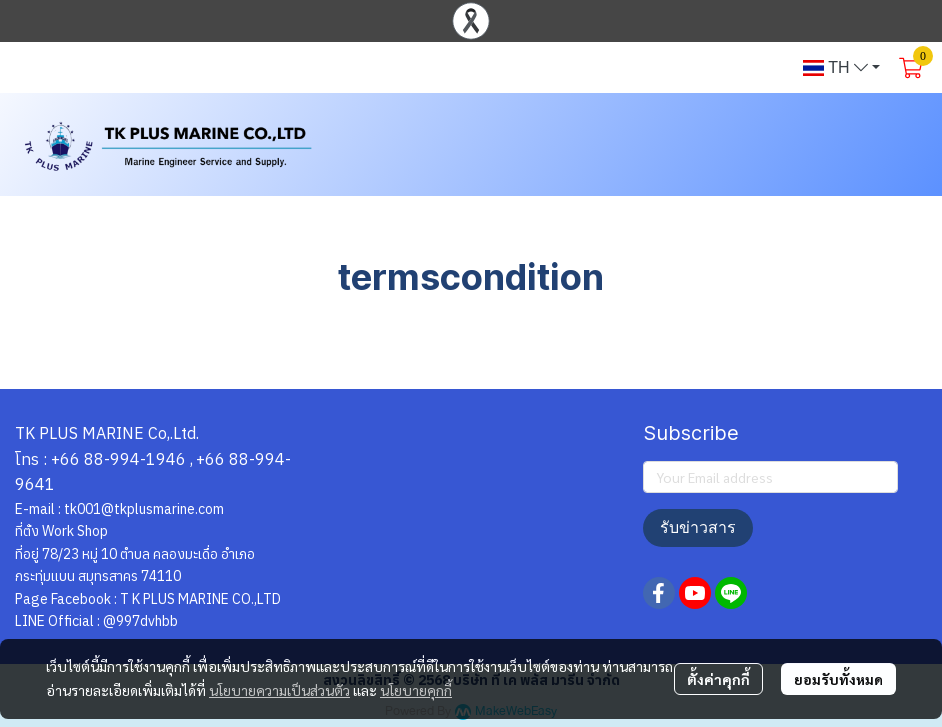 The image size is (942, 727). What do you see at coordinates (718, 679) in the screenshot?
I see `ตั้งค่าคุกกี้` at bounding box center [718, 679].